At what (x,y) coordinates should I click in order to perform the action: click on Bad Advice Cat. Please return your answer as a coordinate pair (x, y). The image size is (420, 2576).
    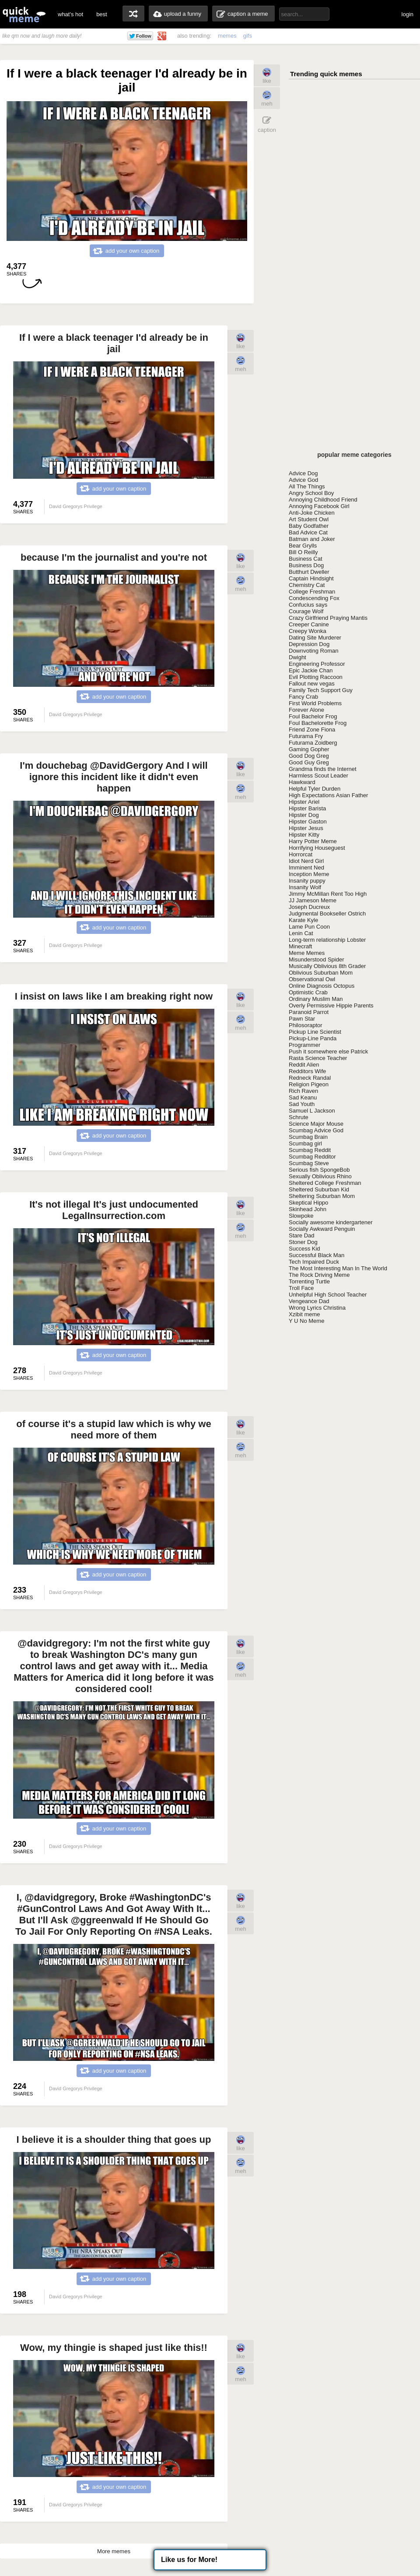
    Looking at the image, I should click on (308, 532).